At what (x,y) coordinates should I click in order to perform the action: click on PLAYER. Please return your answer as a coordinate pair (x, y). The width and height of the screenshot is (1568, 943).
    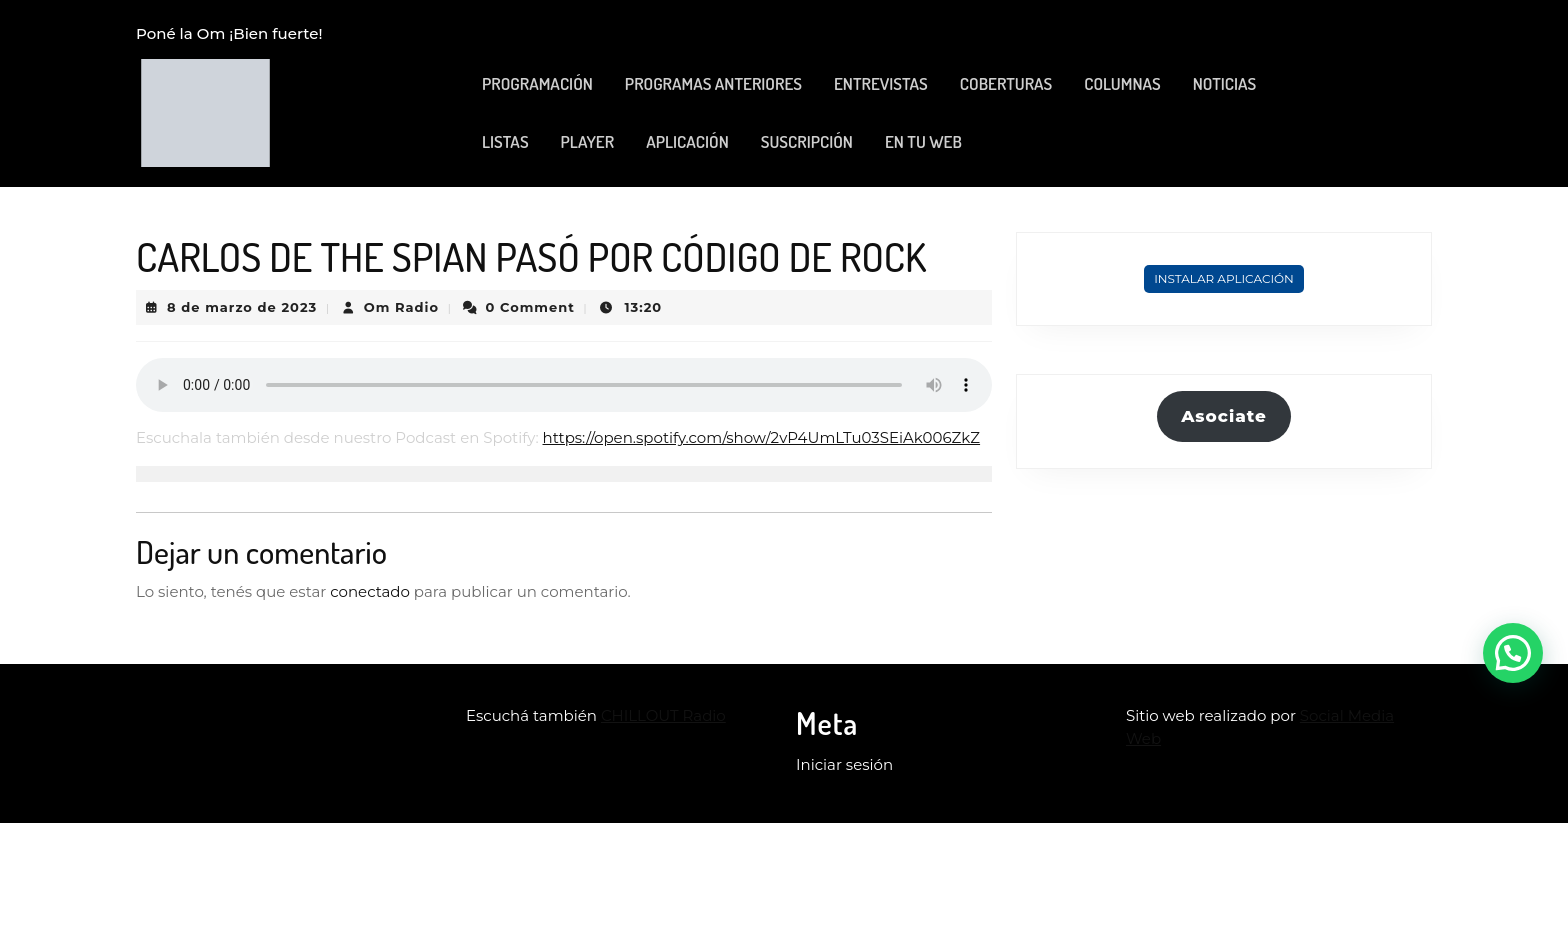
    Looking at the image, I should click on (588, 141).